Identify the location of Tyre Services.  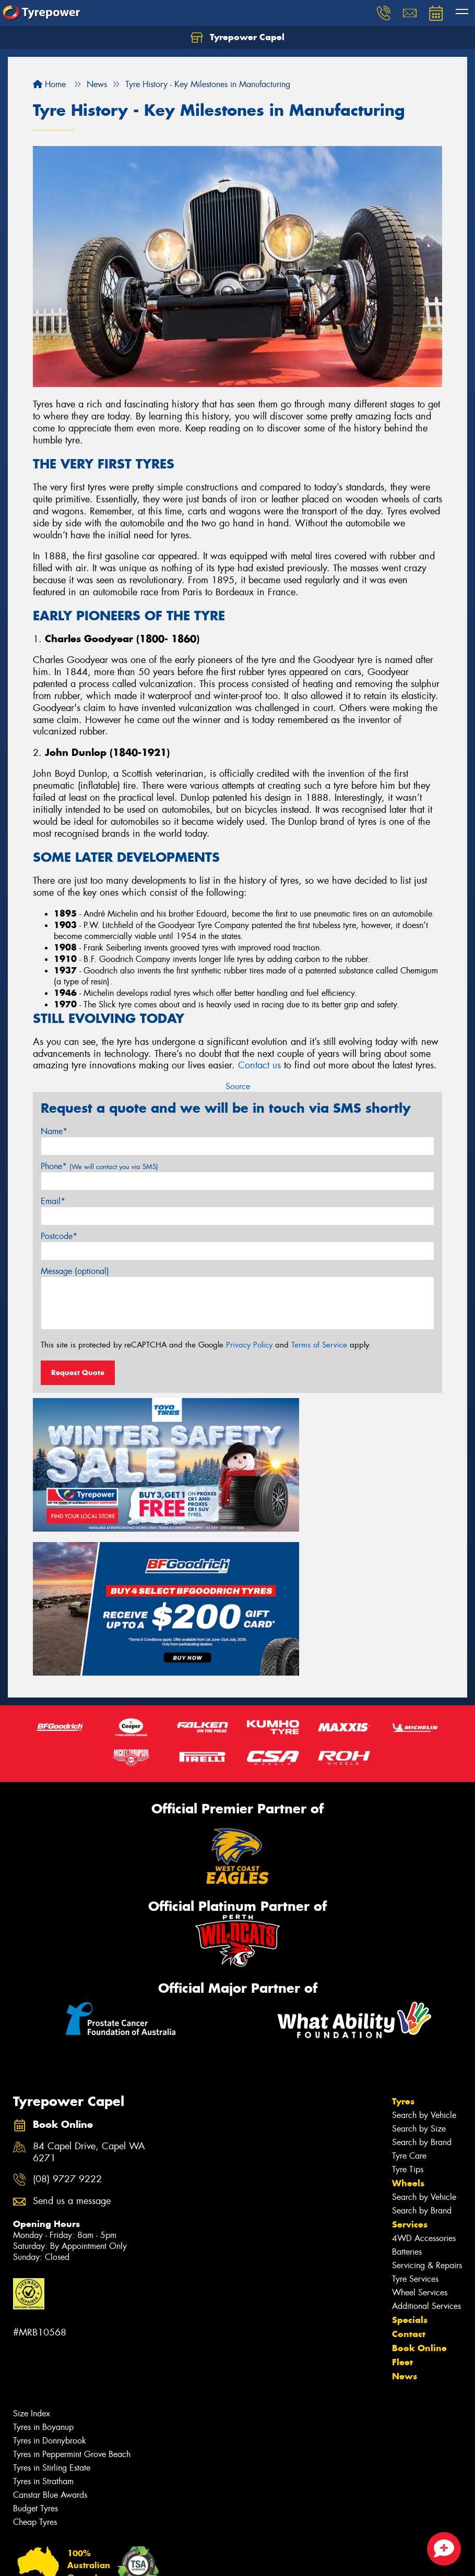
(415, 2102).